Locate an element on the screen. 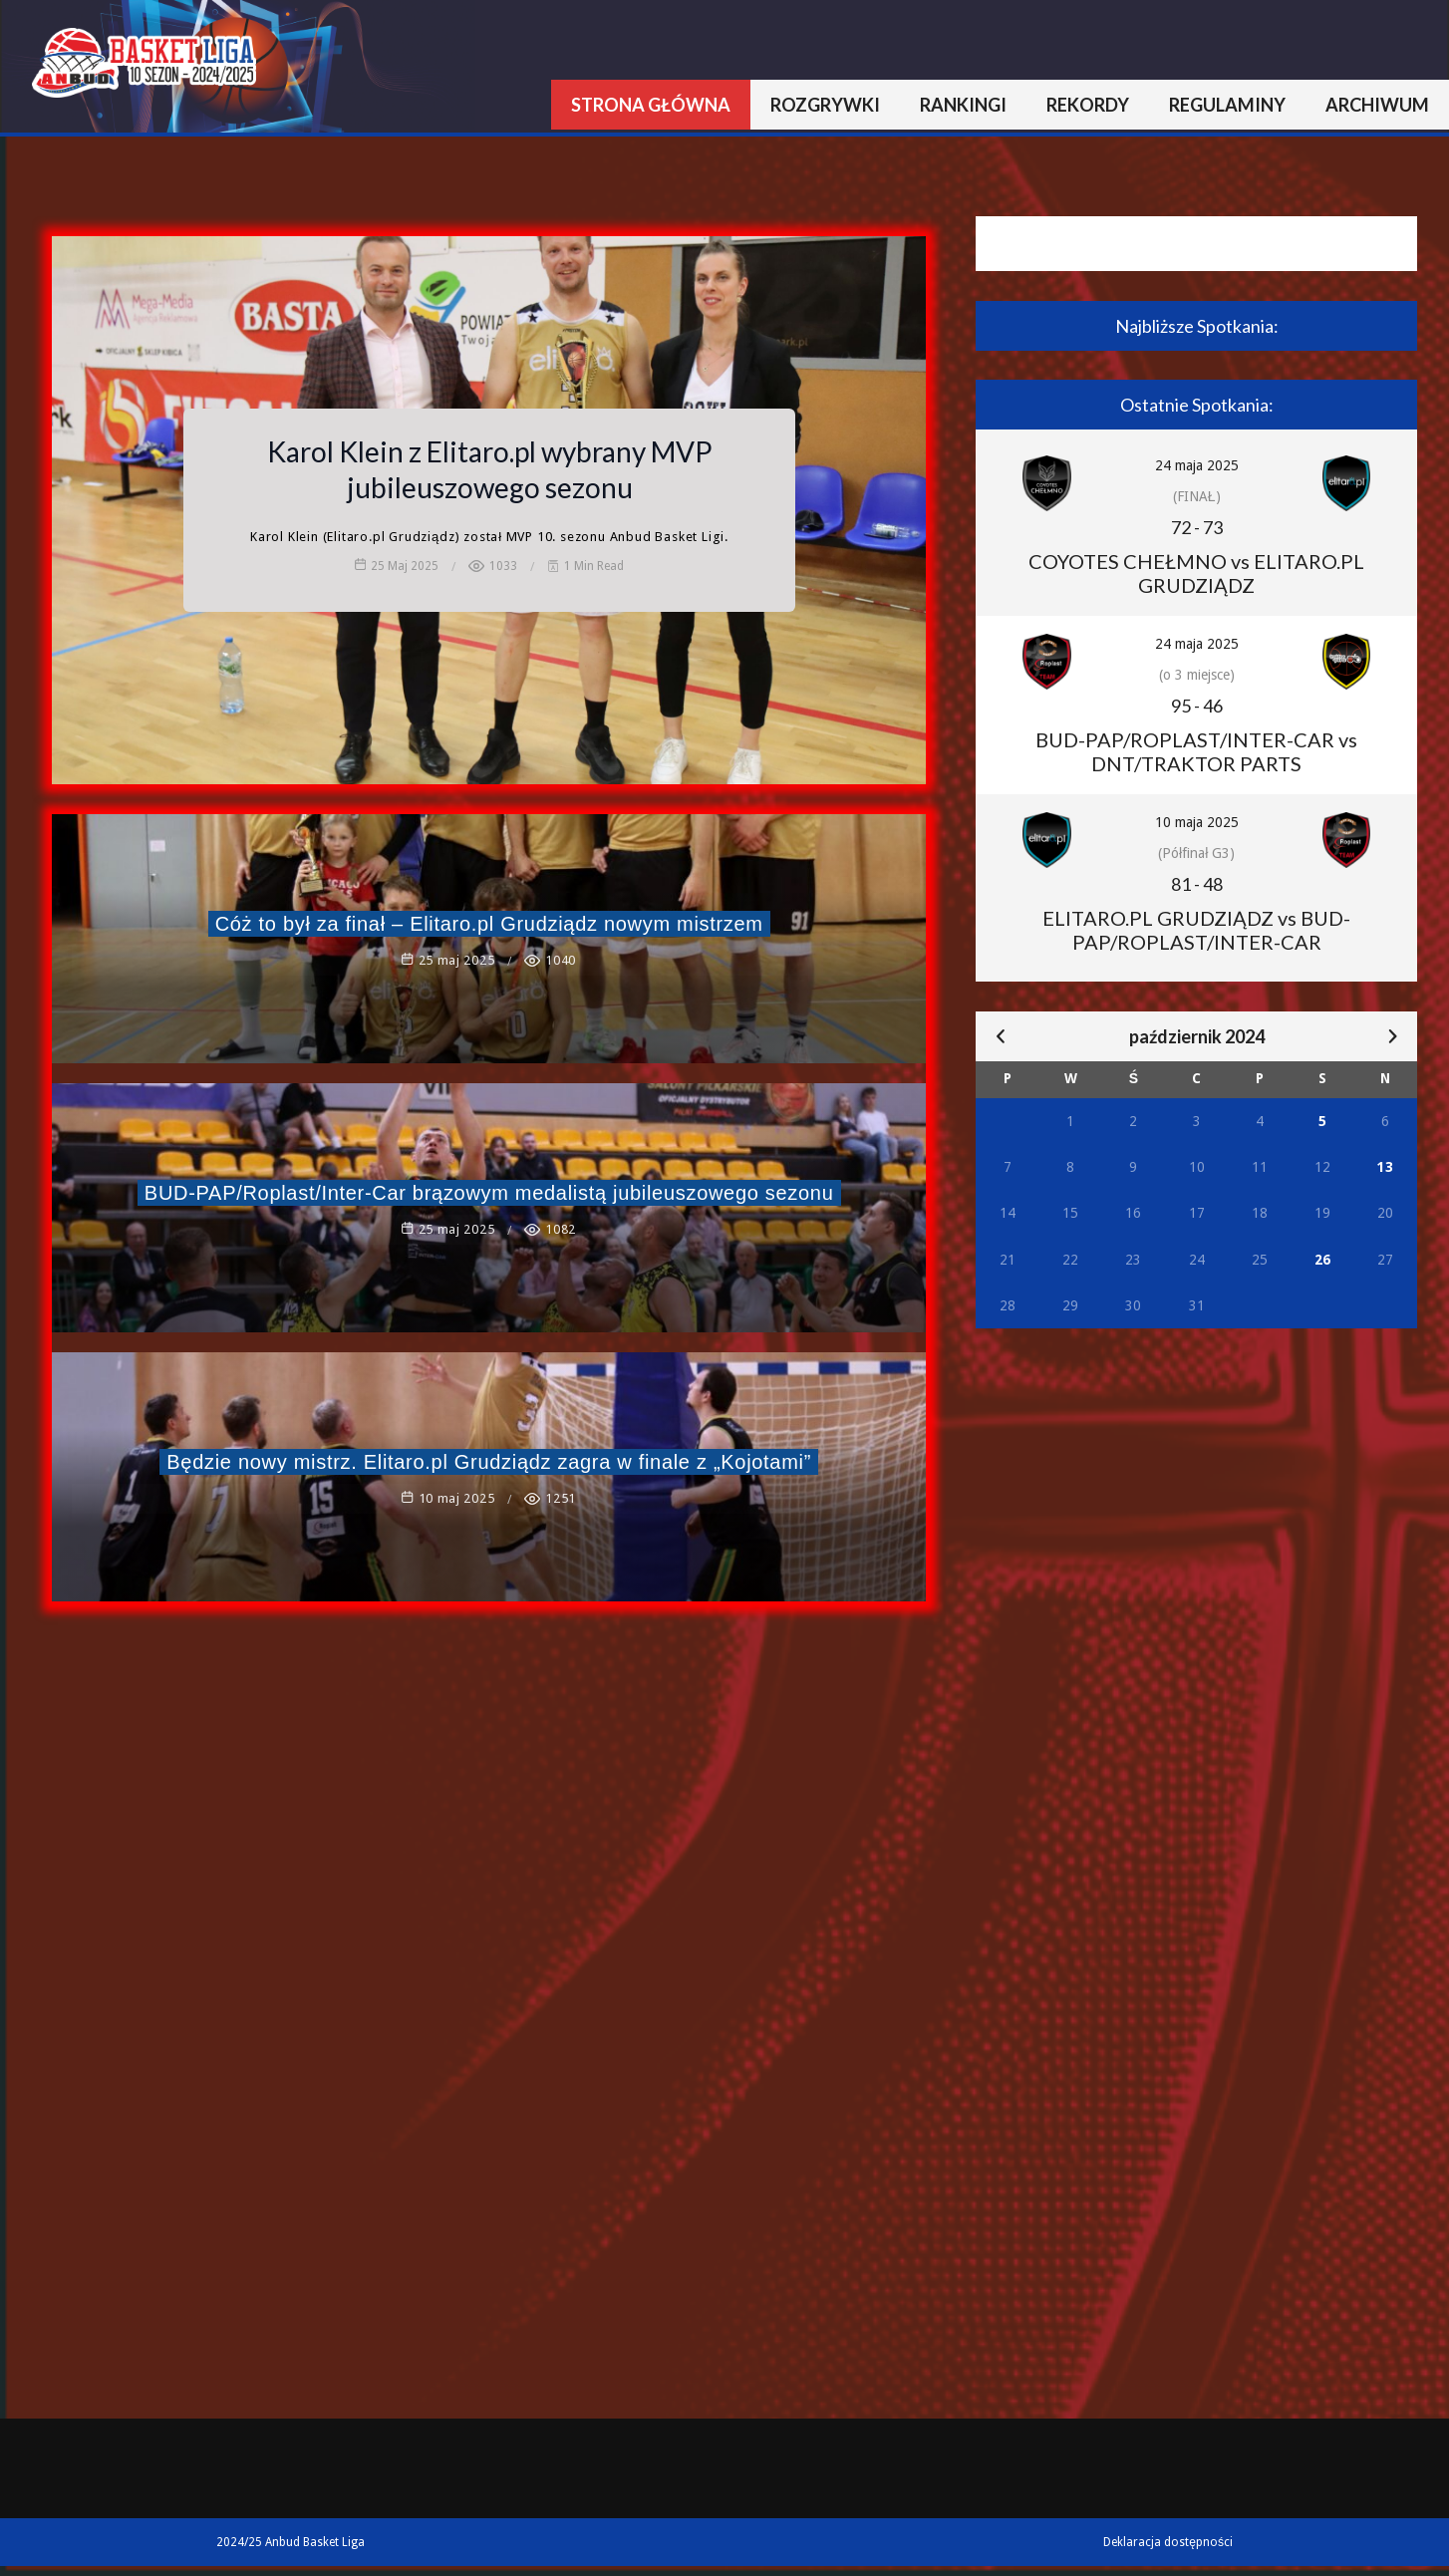 This screenshot has height=2576, width=1449. 10 maja 2025 is located at coordinates (1197, 822).